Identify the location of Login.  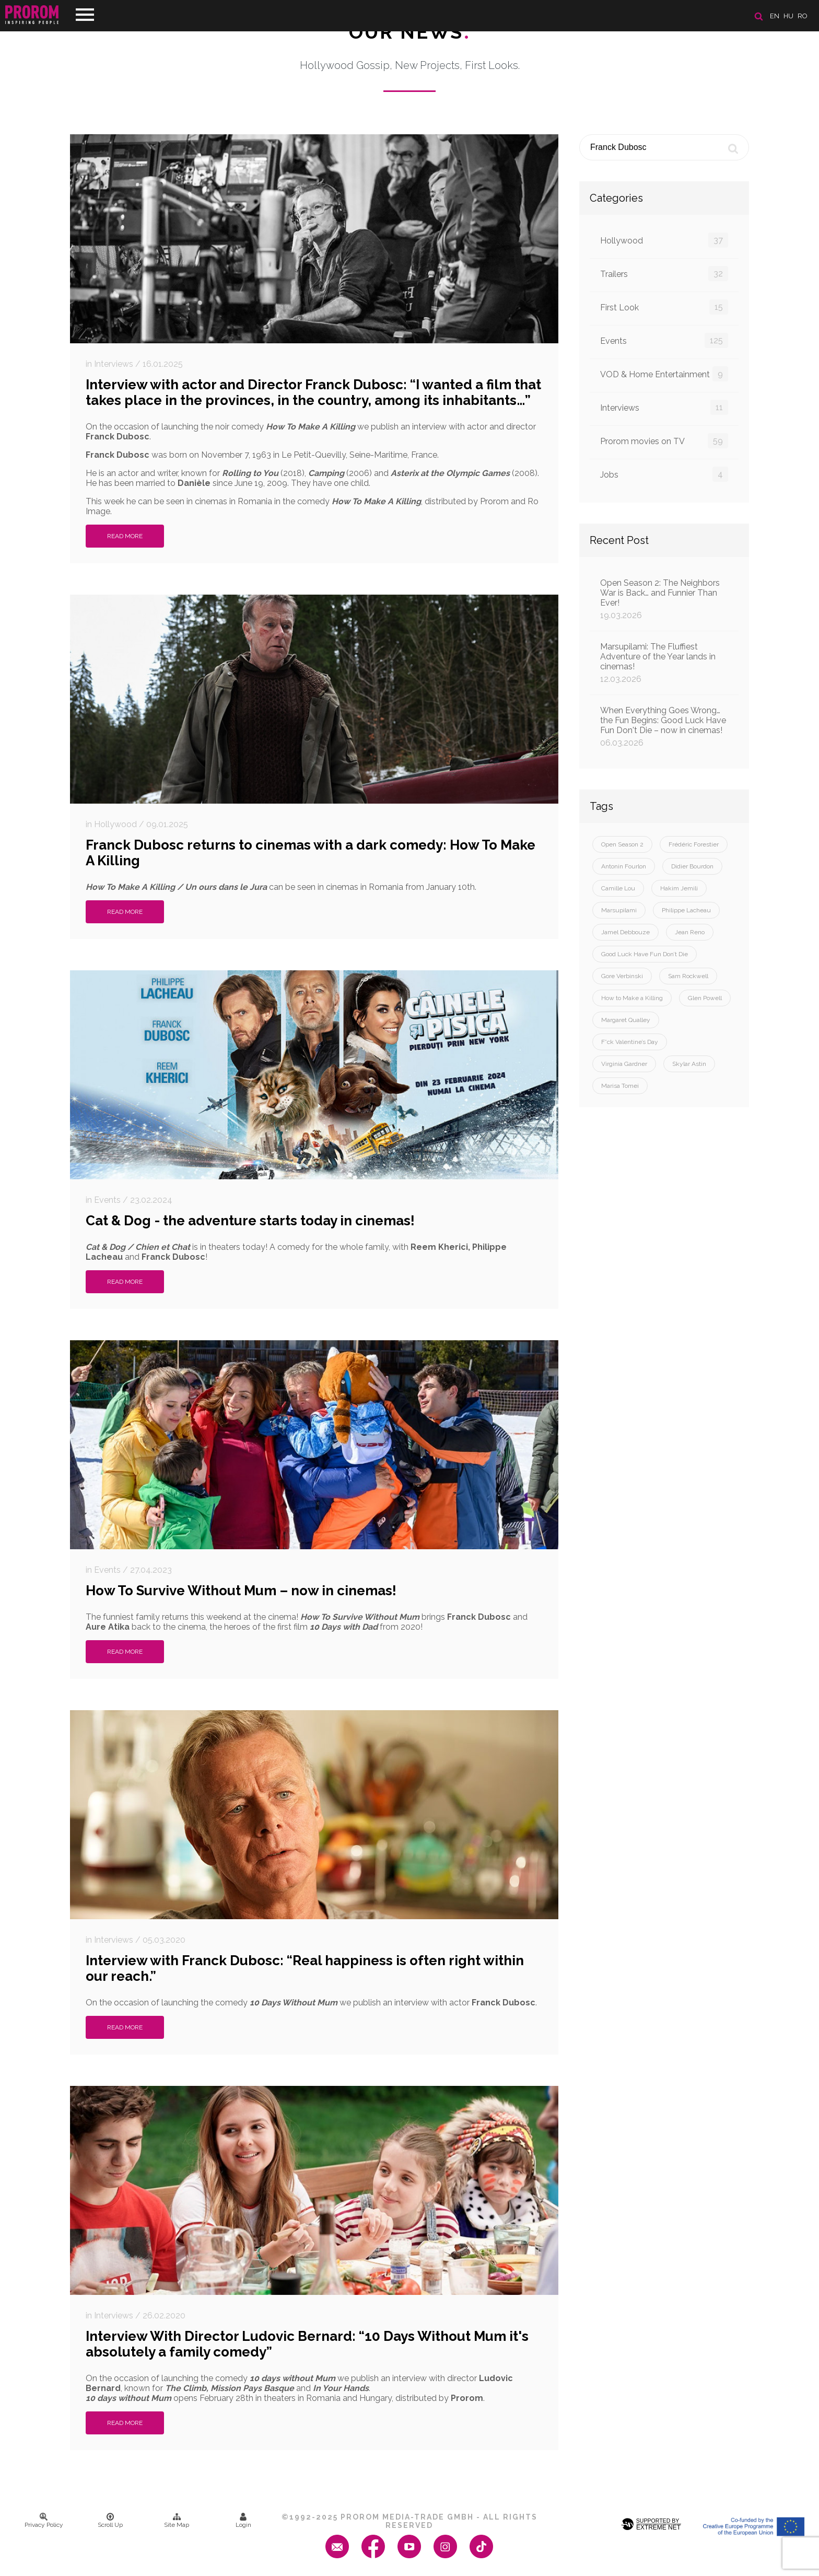
(243, 2520).